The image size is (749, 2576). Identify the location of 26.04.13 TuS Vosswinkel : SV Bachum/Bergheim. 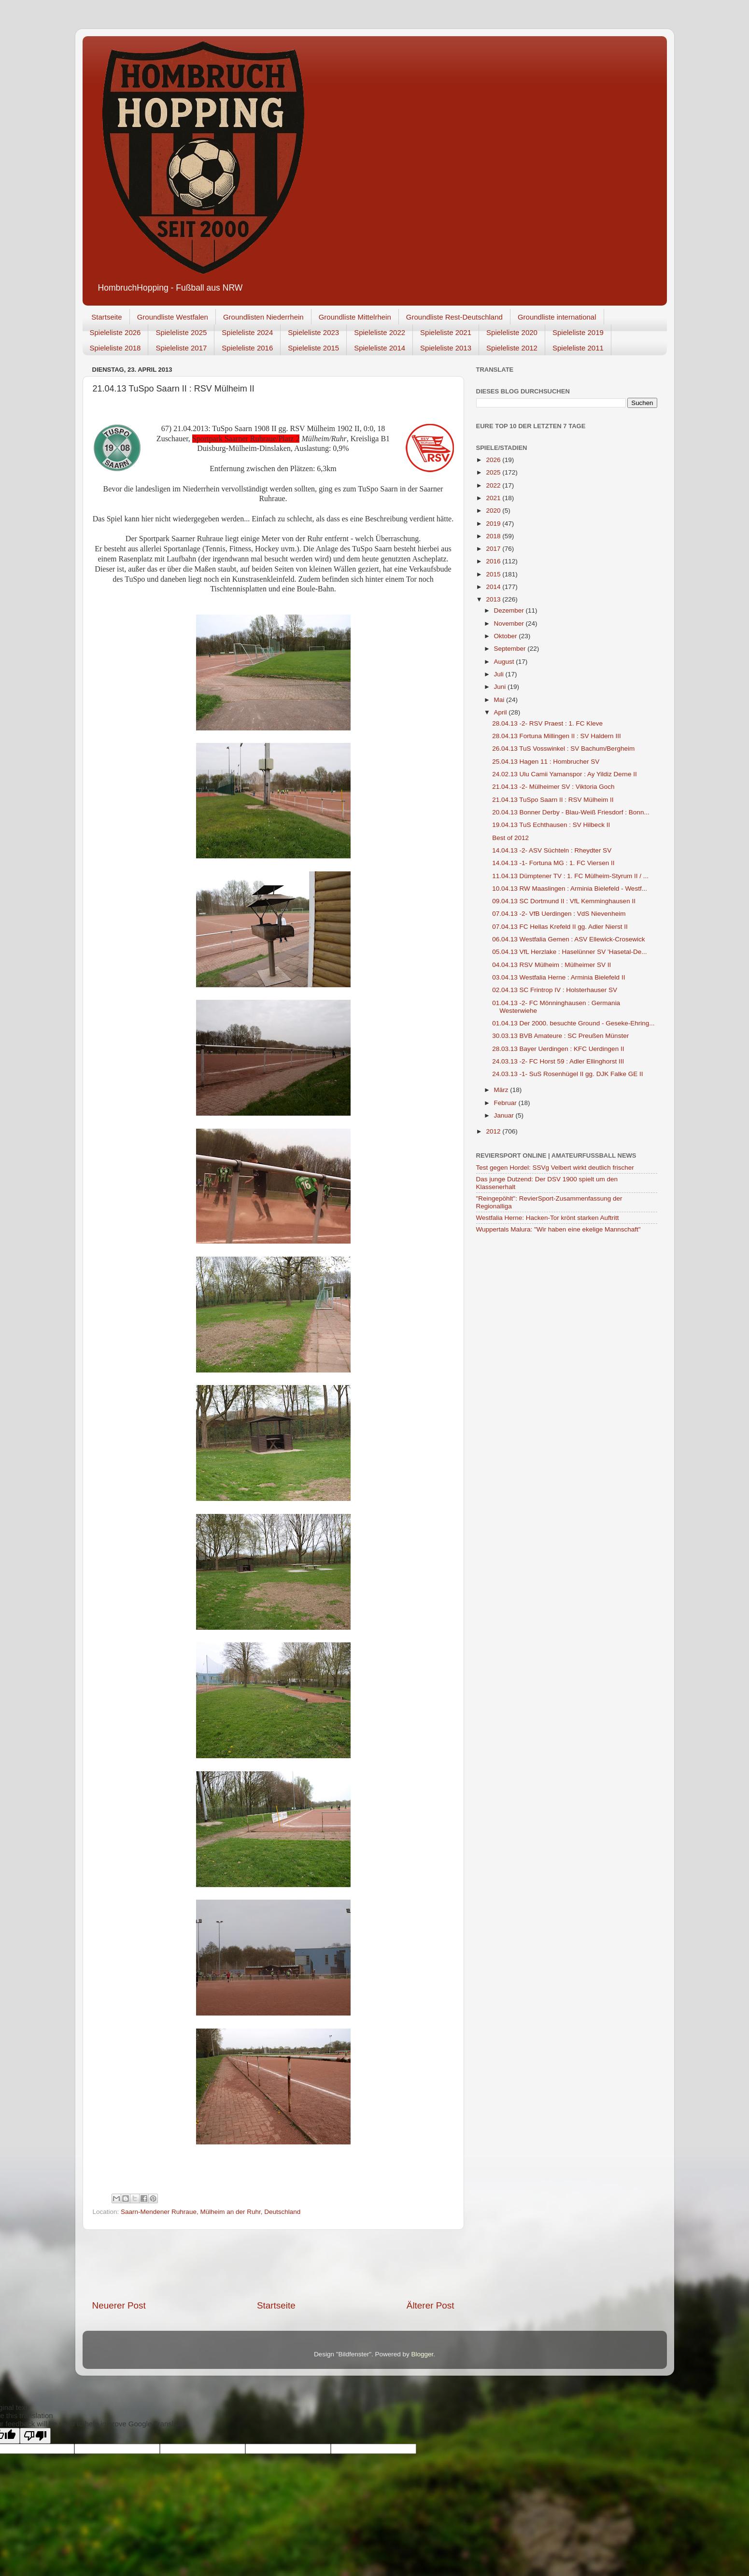
(563, 748).